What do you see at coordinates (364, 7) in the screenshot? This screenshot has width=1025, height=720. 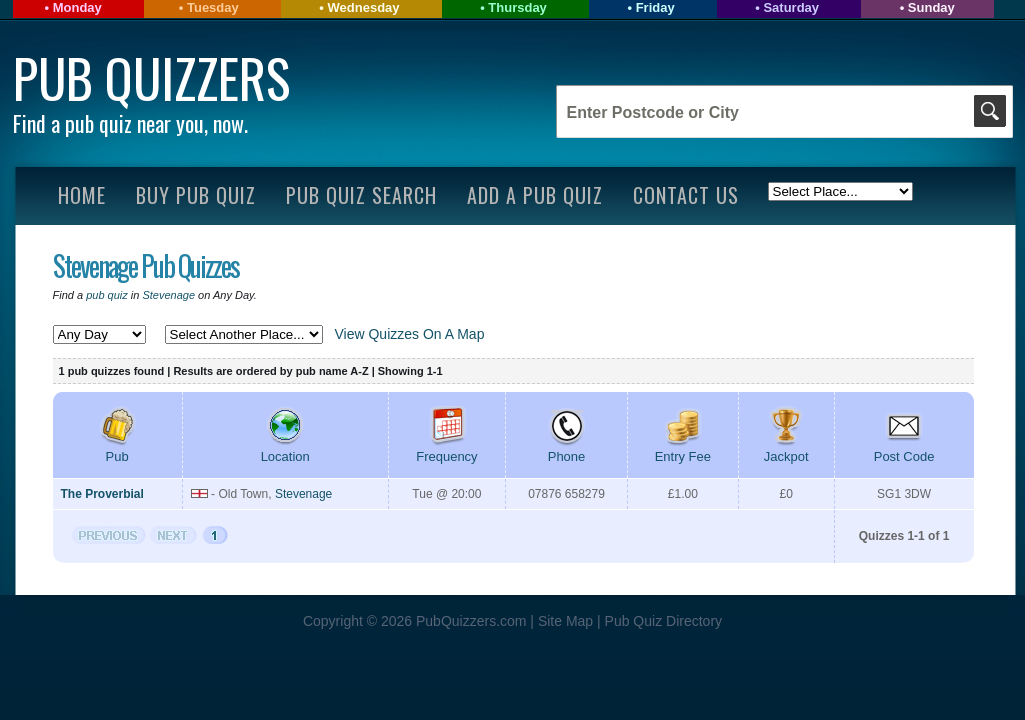 I see `Wednesday` at bounding box center [364, 7].